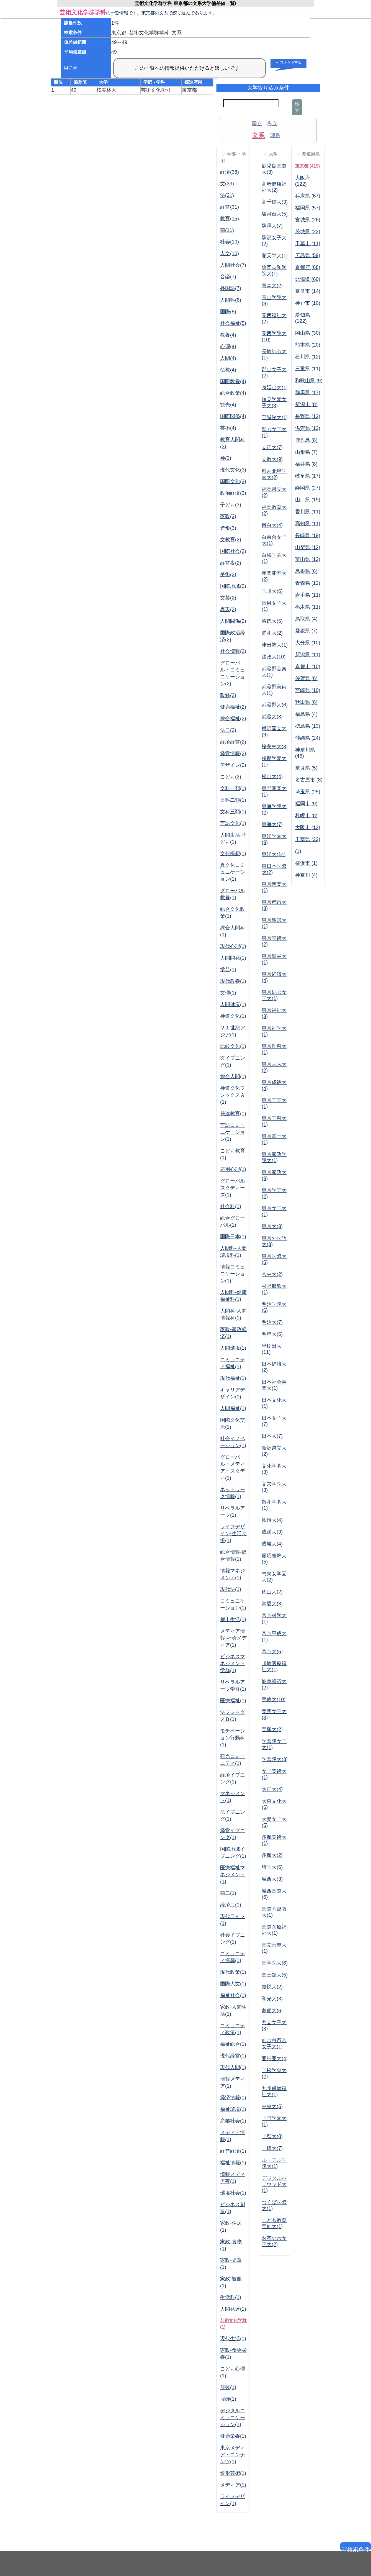 This screenshot has width=371, height=2576. What do you see at coordinates (272, 1651) in the screenshot?
I see `帝京大(5)` at bounding box center [272, 1651].